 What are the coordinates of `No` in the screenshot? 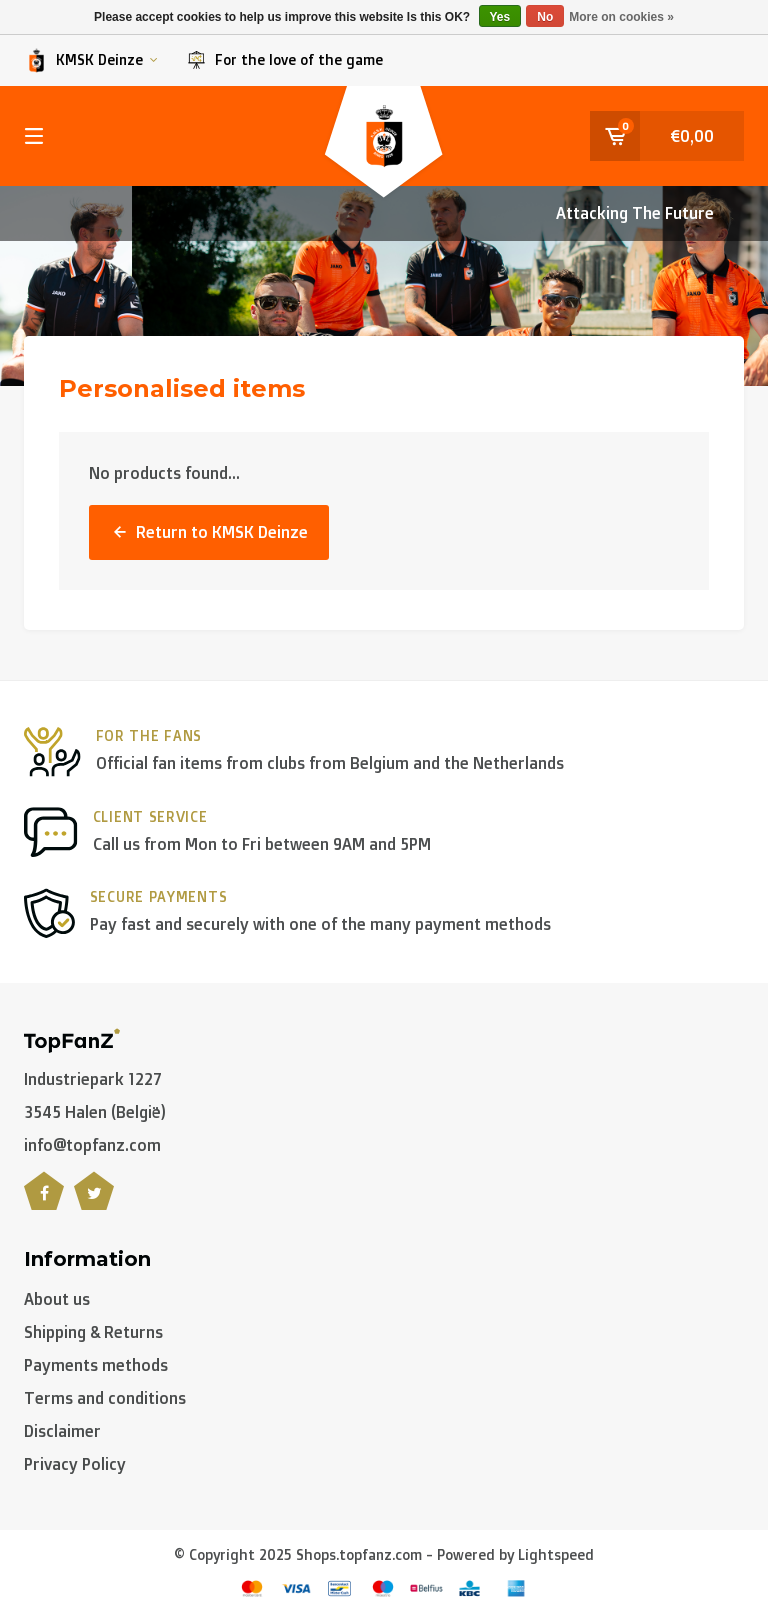 It's located at (545, 17).